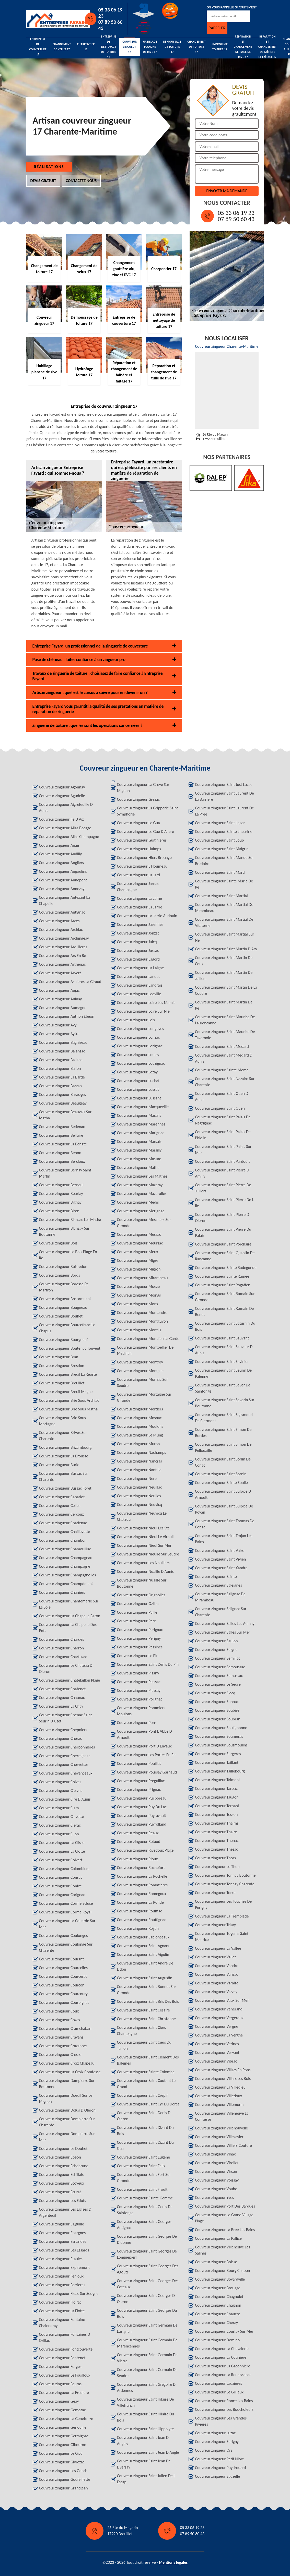  Describe the element at coordinates (216, 1849) in the screenshot. I see `Couvreur zingueur Thezac` at that location.